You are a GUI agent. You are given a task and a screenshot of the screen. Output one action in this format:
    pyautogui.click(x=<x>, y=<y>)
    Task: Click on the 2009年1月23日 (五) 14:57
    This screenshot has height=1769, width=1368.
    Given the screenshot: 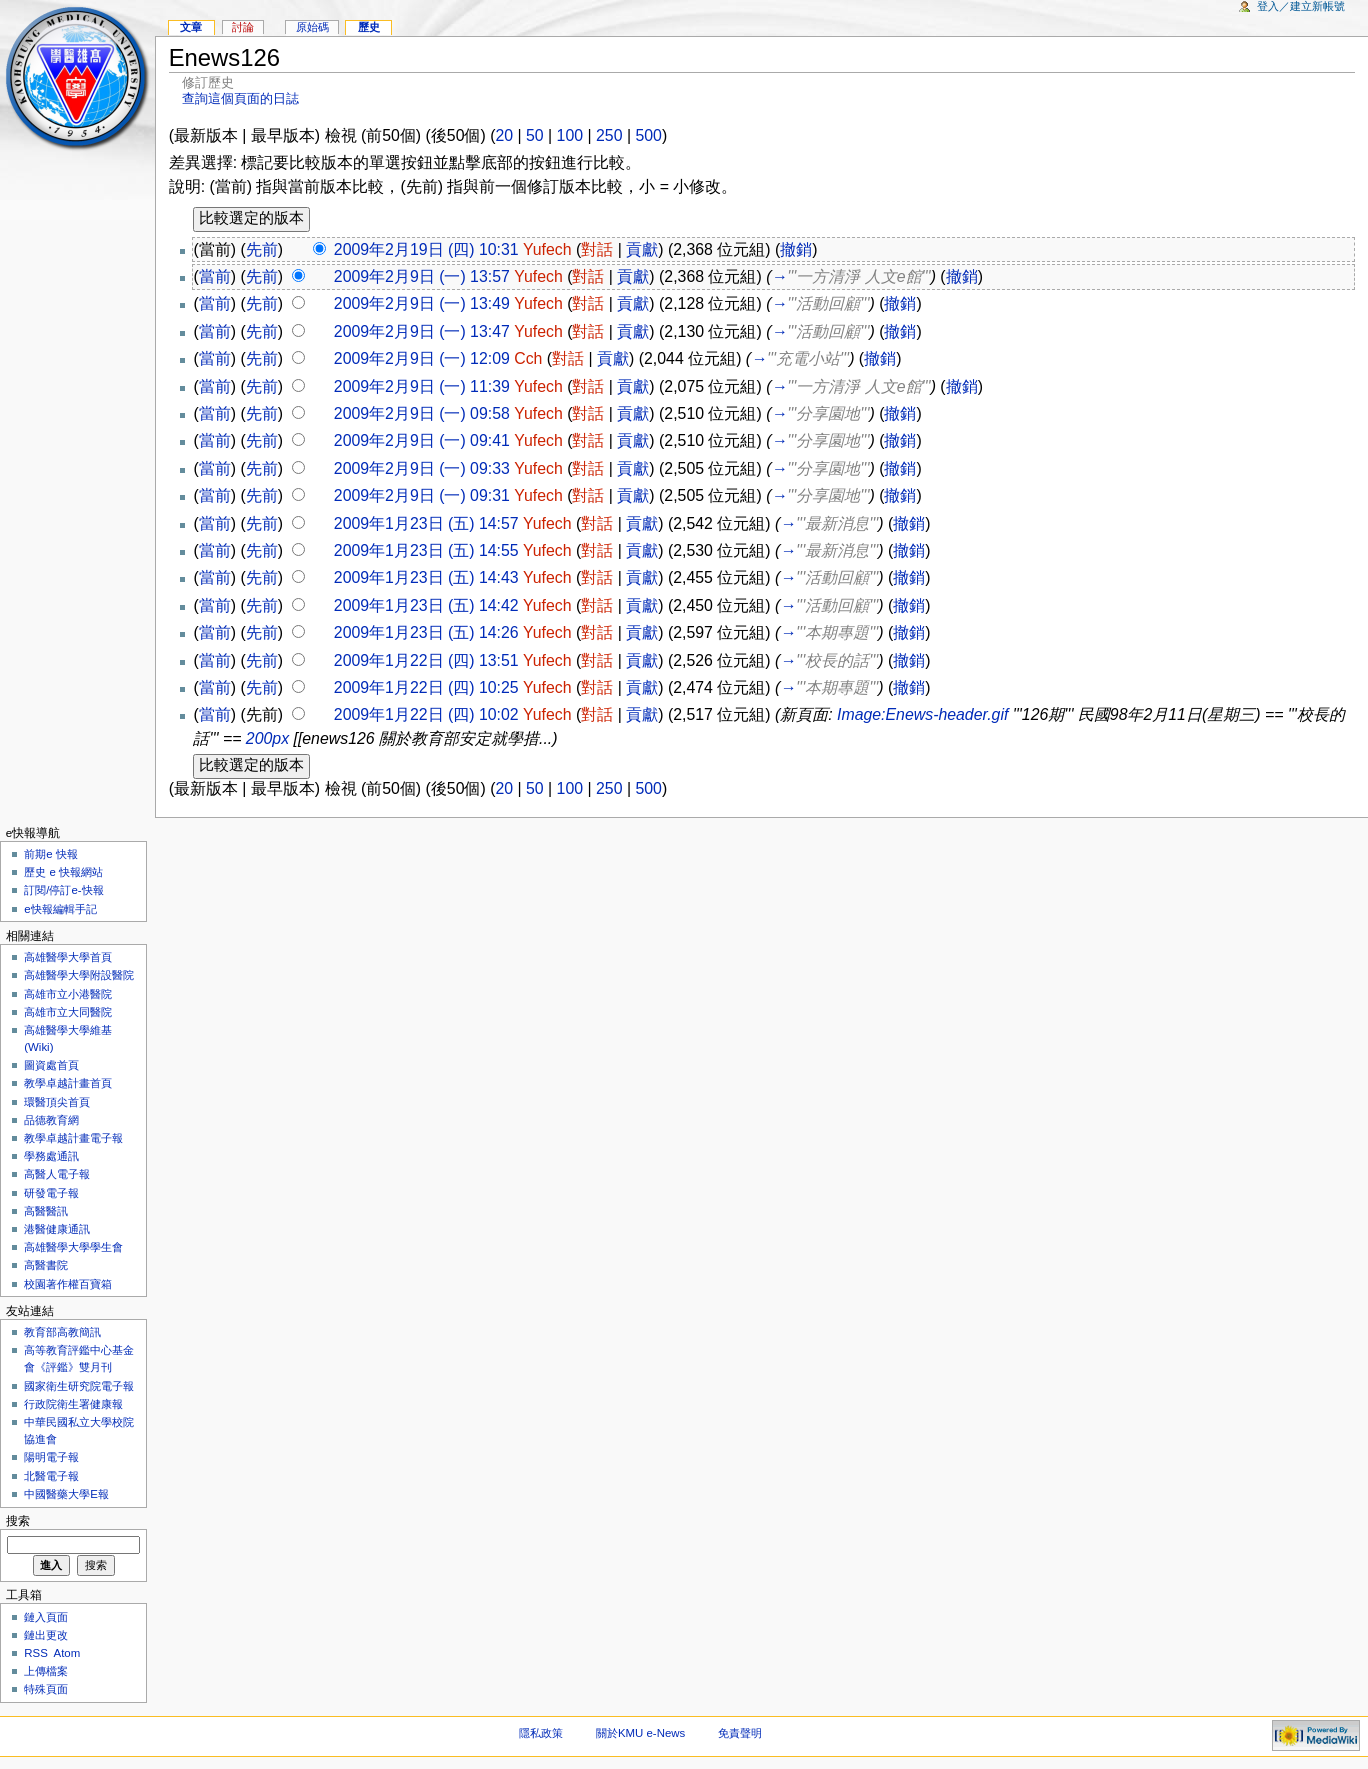 What is the action you would take?
    pyautogui.click(x=426, y=523)
    